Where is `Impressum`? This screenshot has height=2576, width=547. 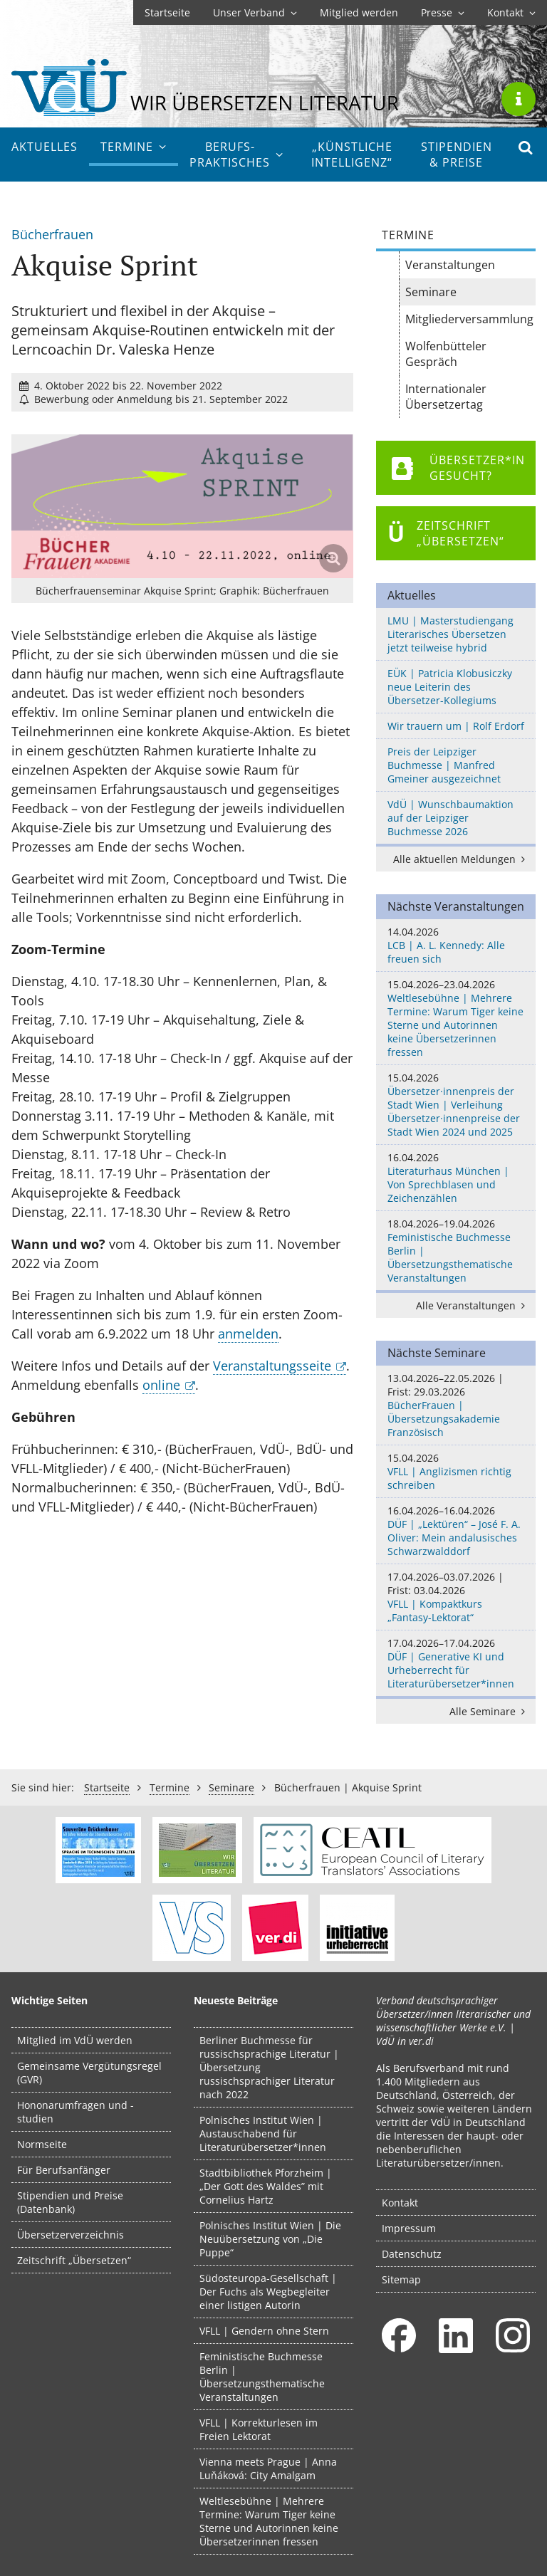
Impressum is located at coordinates (409, 2228).